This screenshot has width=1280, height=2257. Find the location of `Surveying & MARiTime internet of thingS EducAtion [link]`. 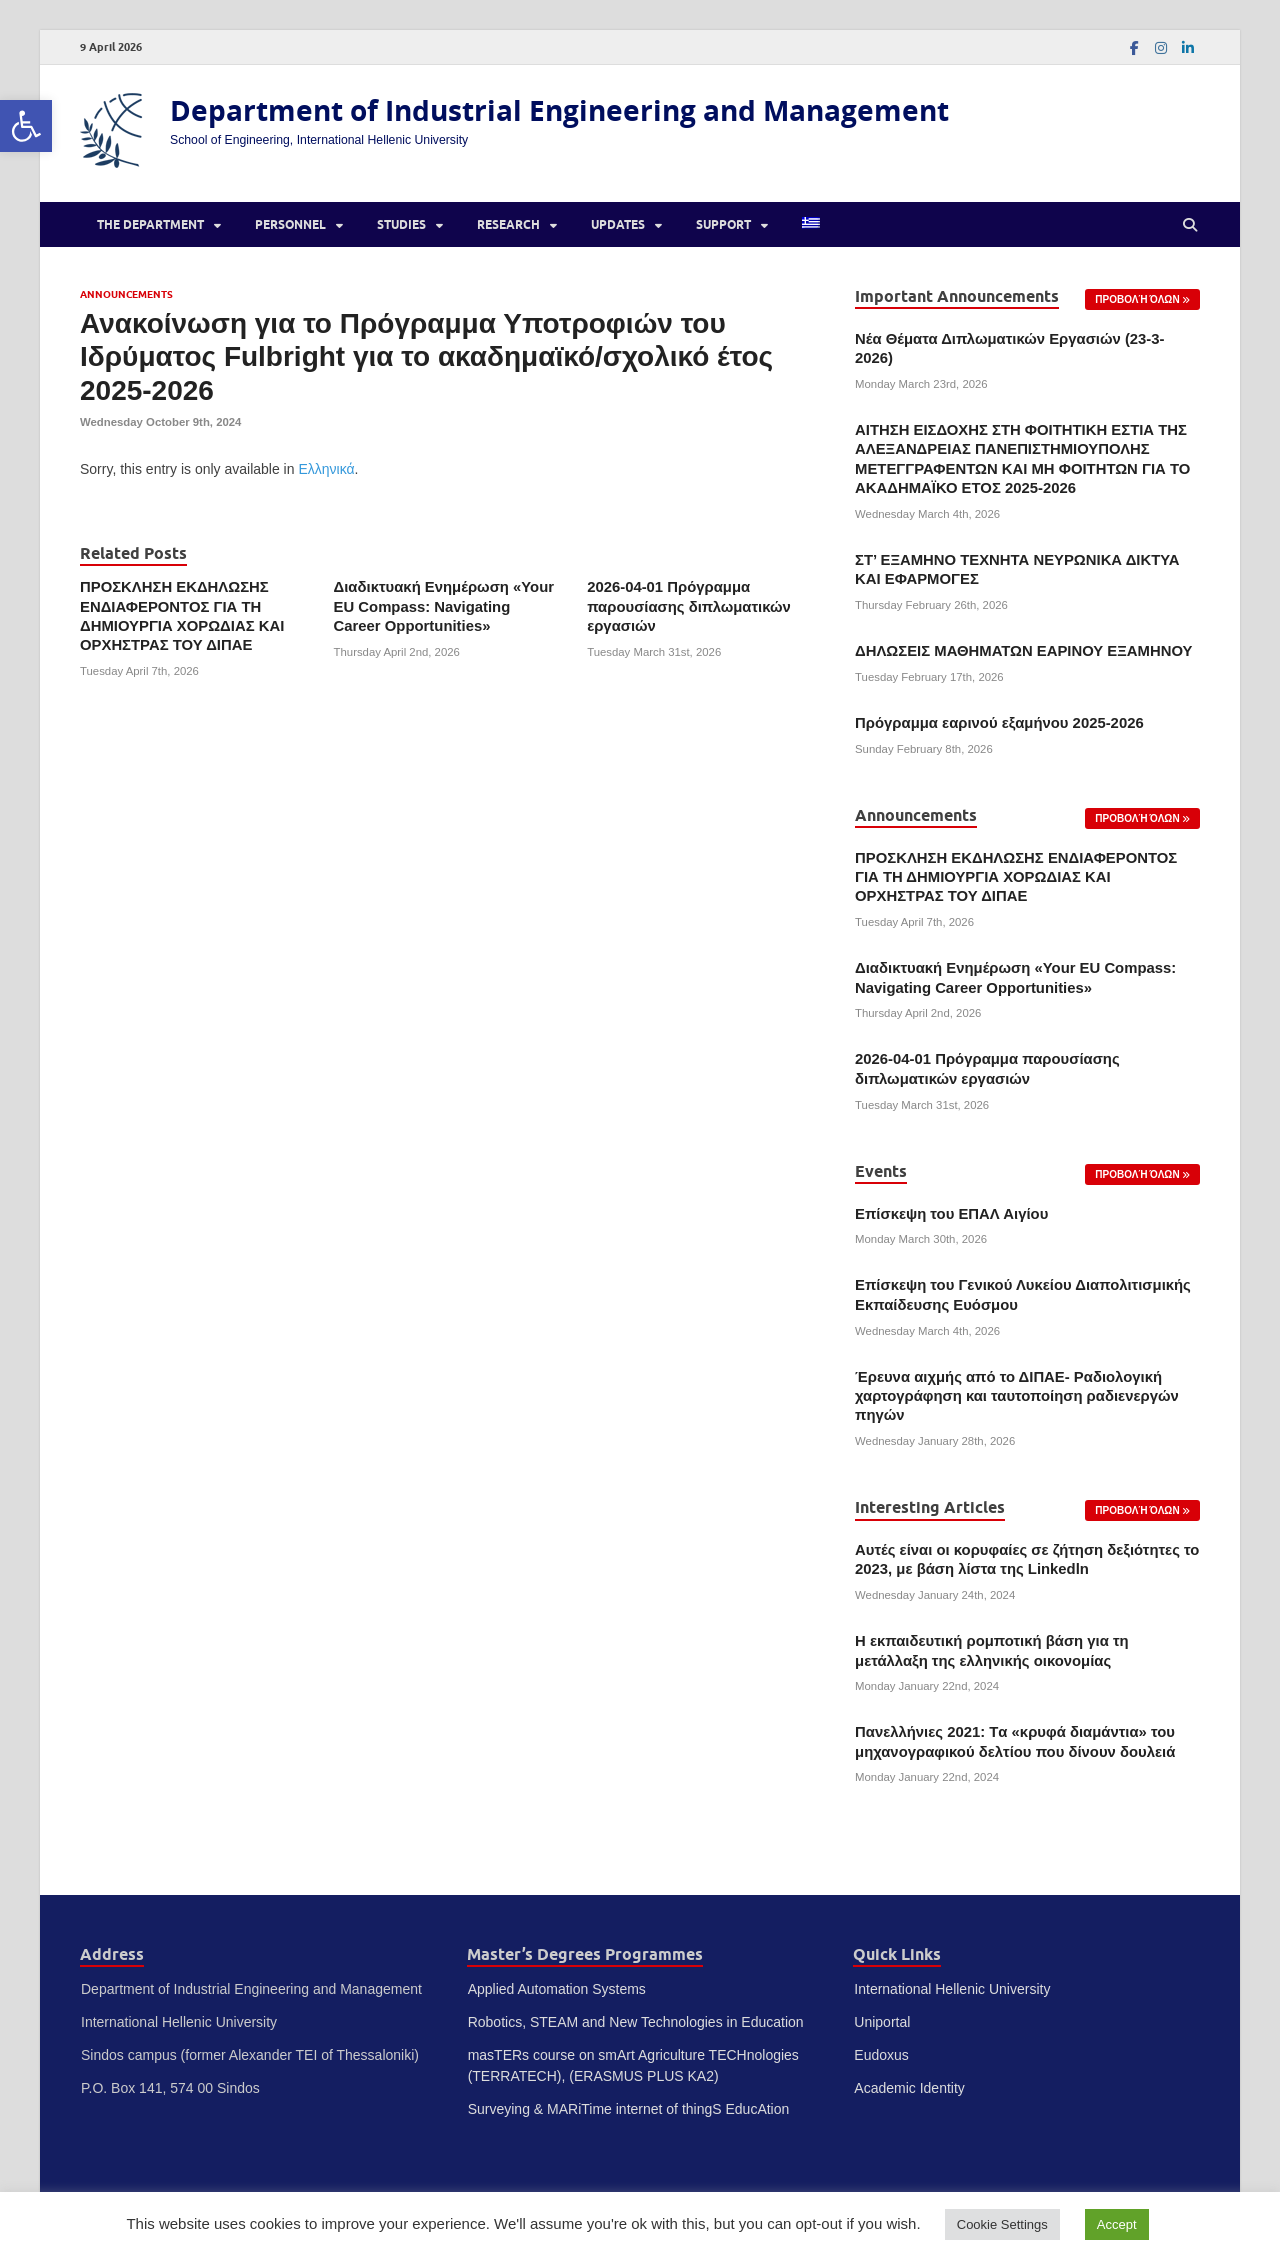

Surveying & MARiTime internet of thingS EducAtion [link] is located at coordinates (629, 2109).